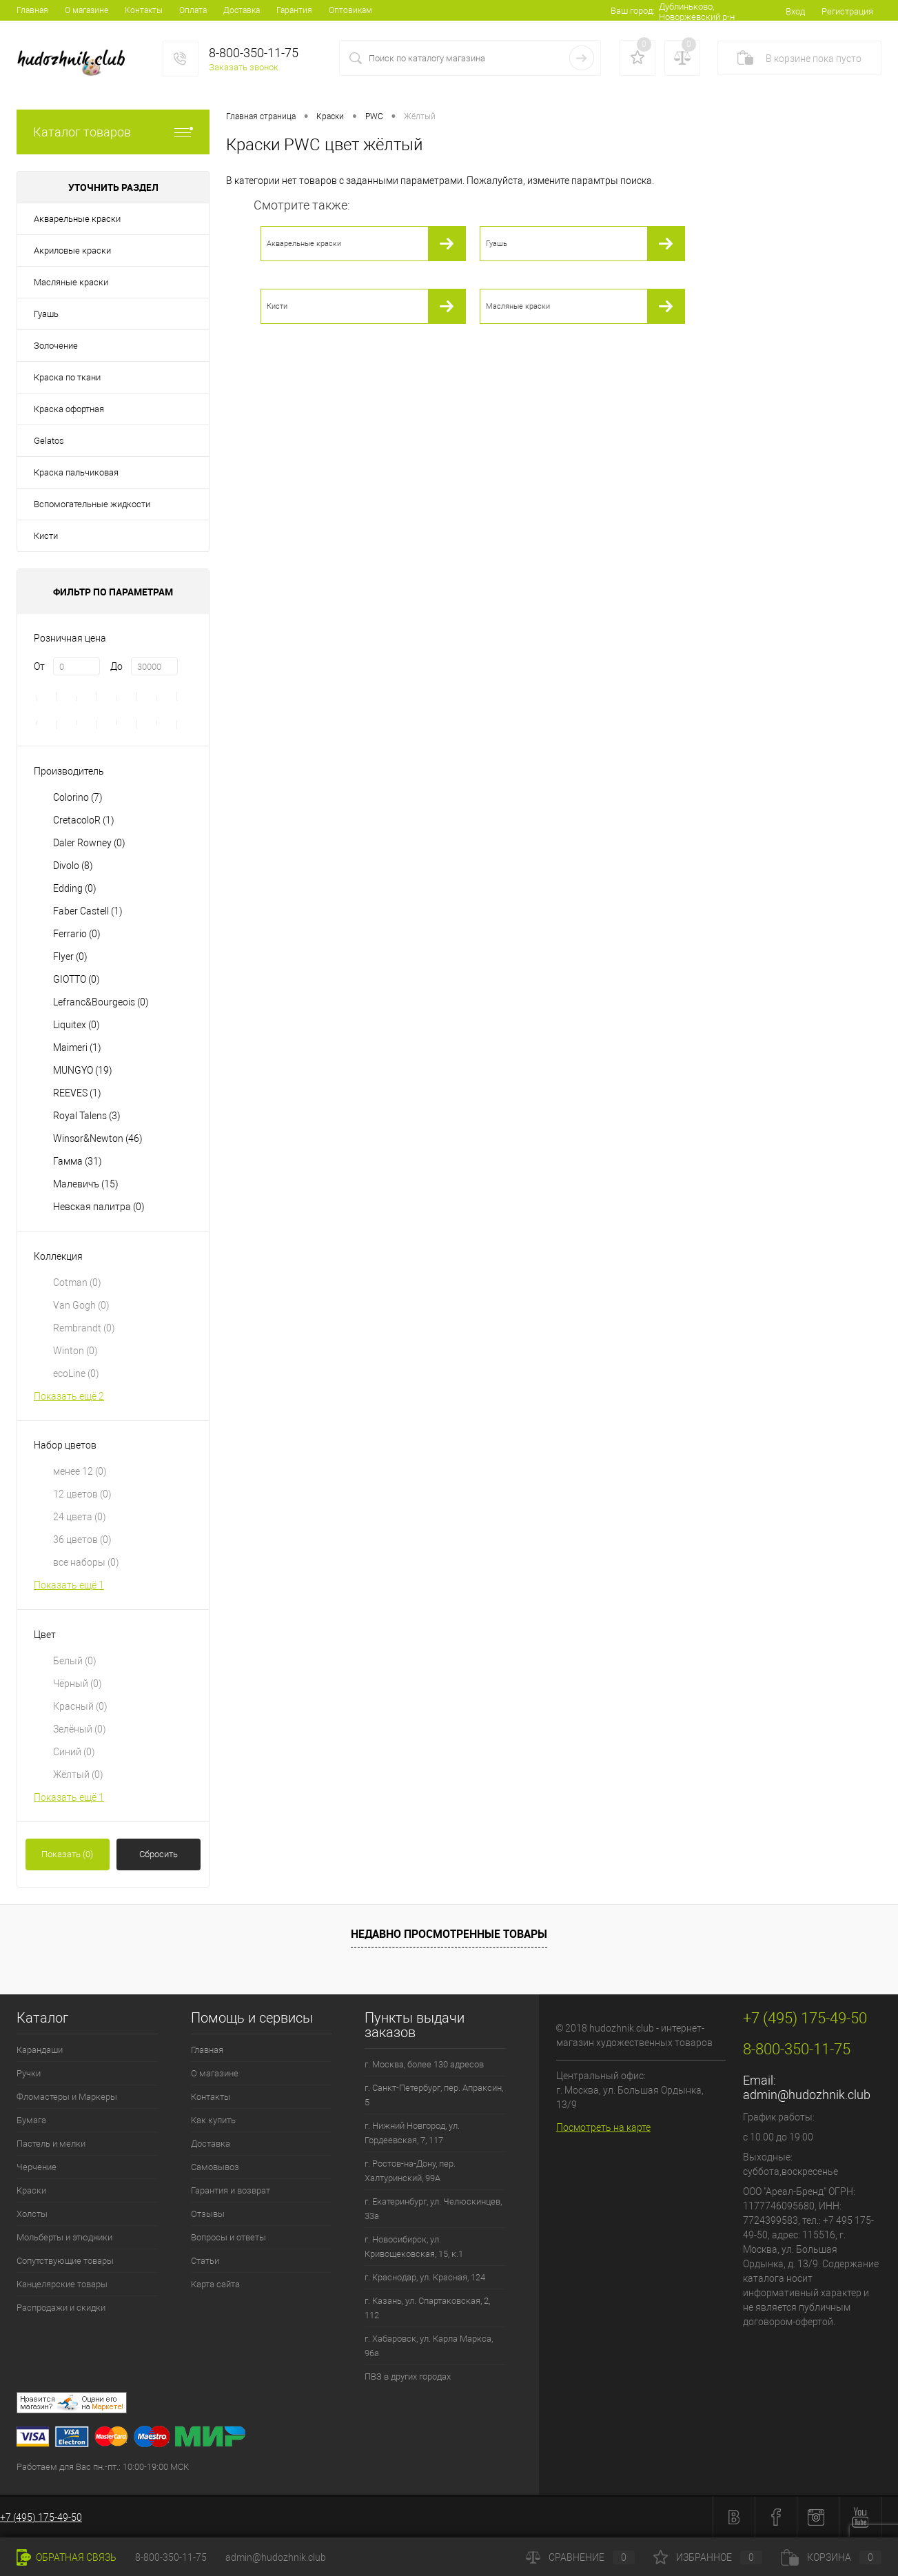  Describe the element at coordinates (241, 10) in the screenshot. I see `Доставка` at that location.